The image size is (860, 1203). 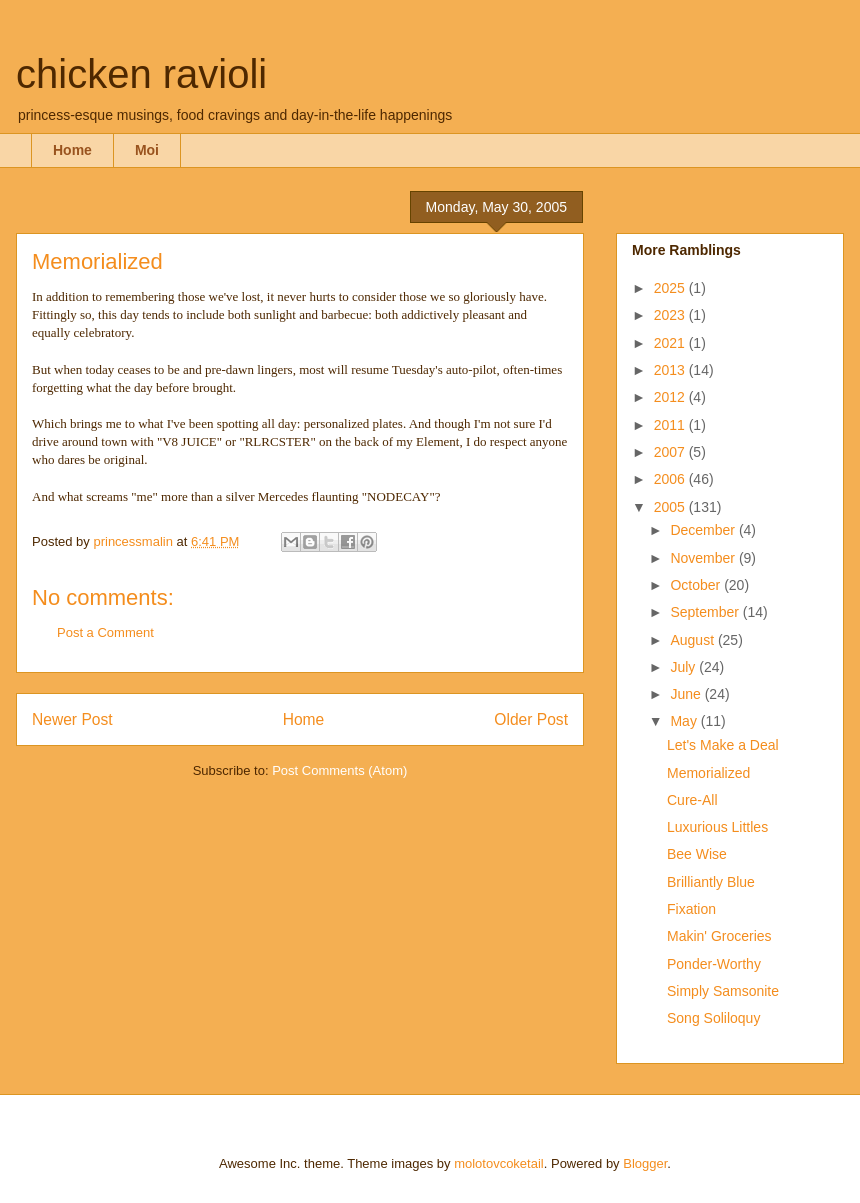 I want to click on Memorialized, so click(x=708, y=773).